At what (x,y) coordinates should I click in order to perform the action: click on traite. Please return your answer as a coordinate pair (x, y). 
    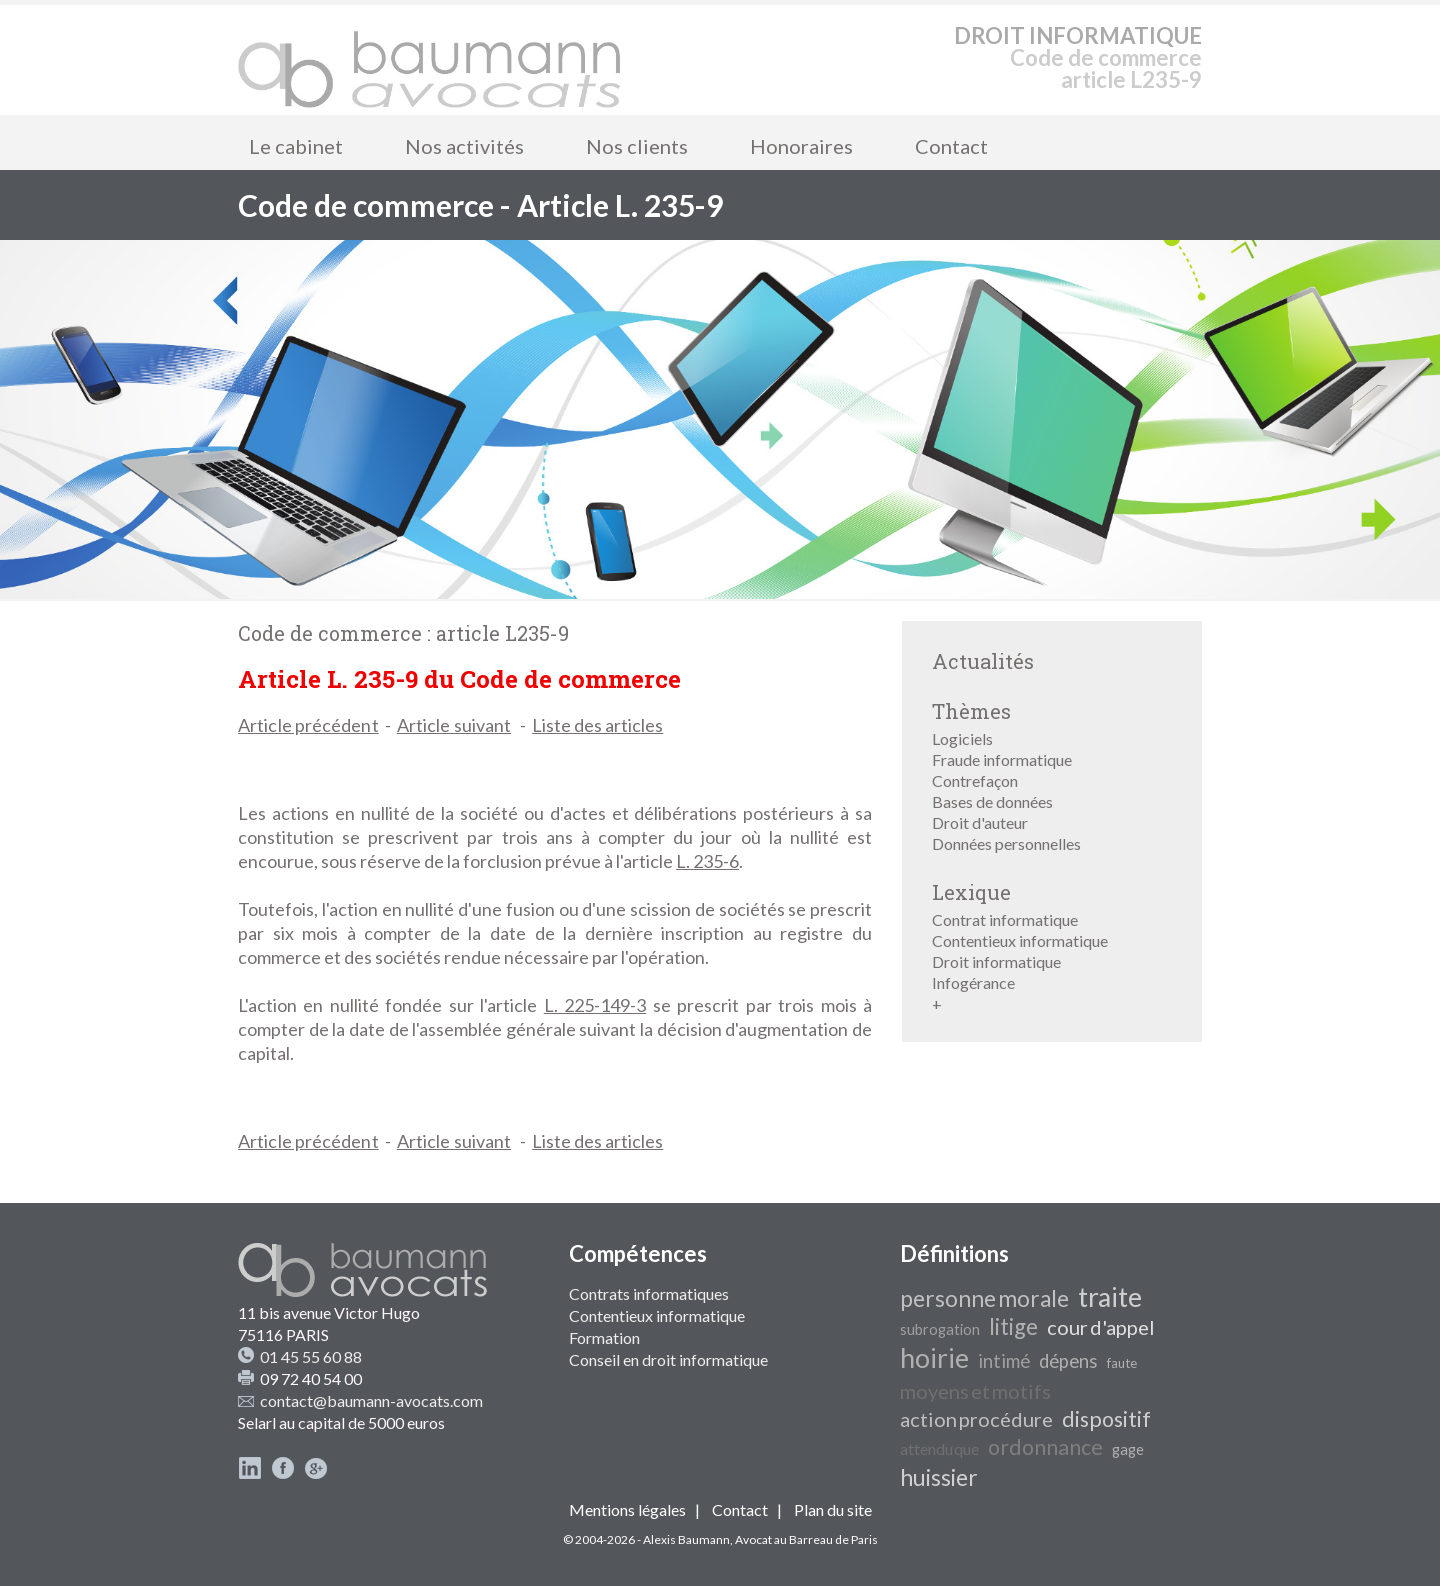
    Looking at the image, I should click on (1110, 1297).